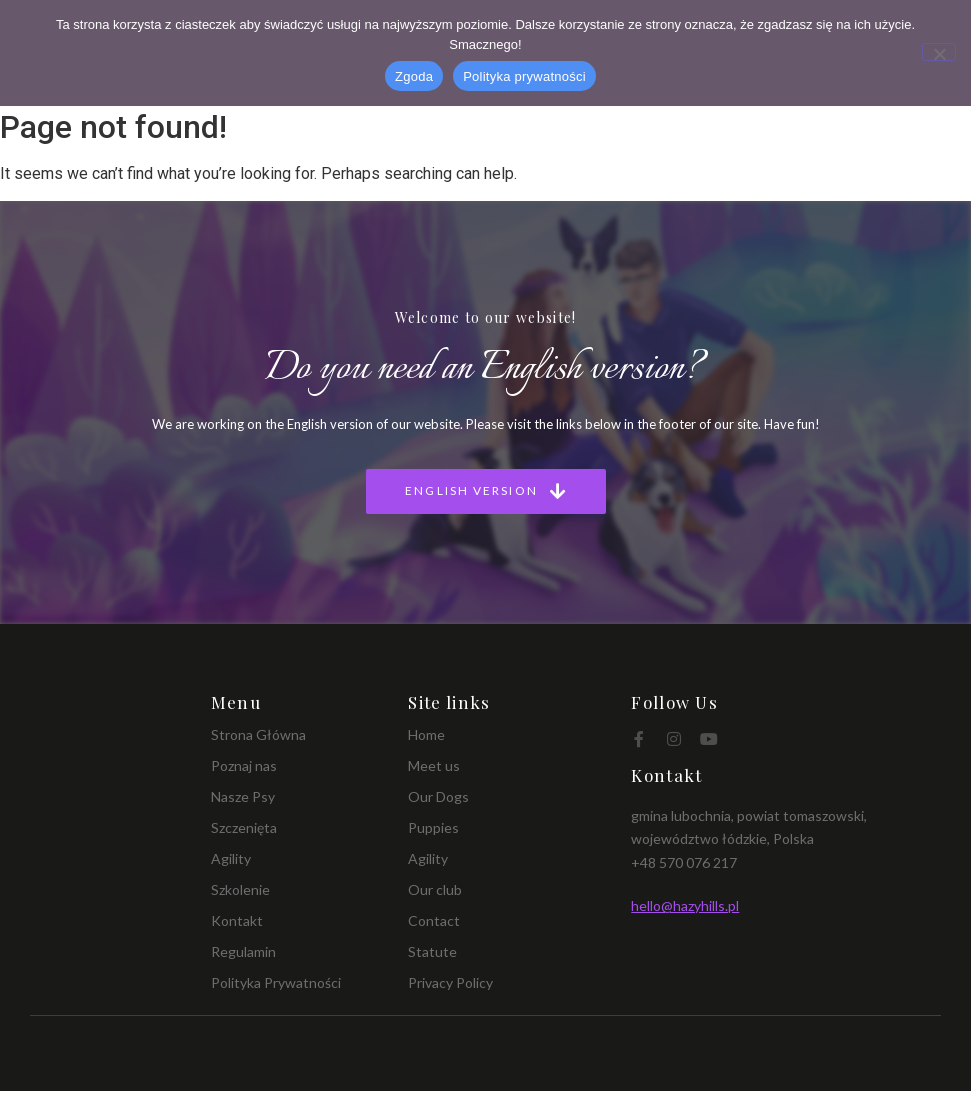 The height and width of the screenshot is (1111, 971). I want to click on Kontakt, so click(237, 920).